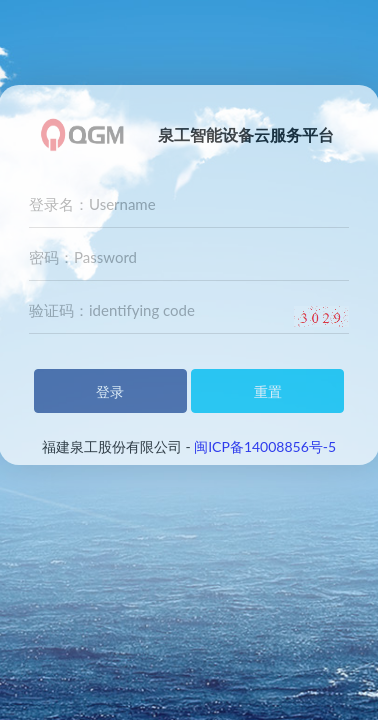  I want to click on 闽ICP备14008856号-5, so click(265, 446).